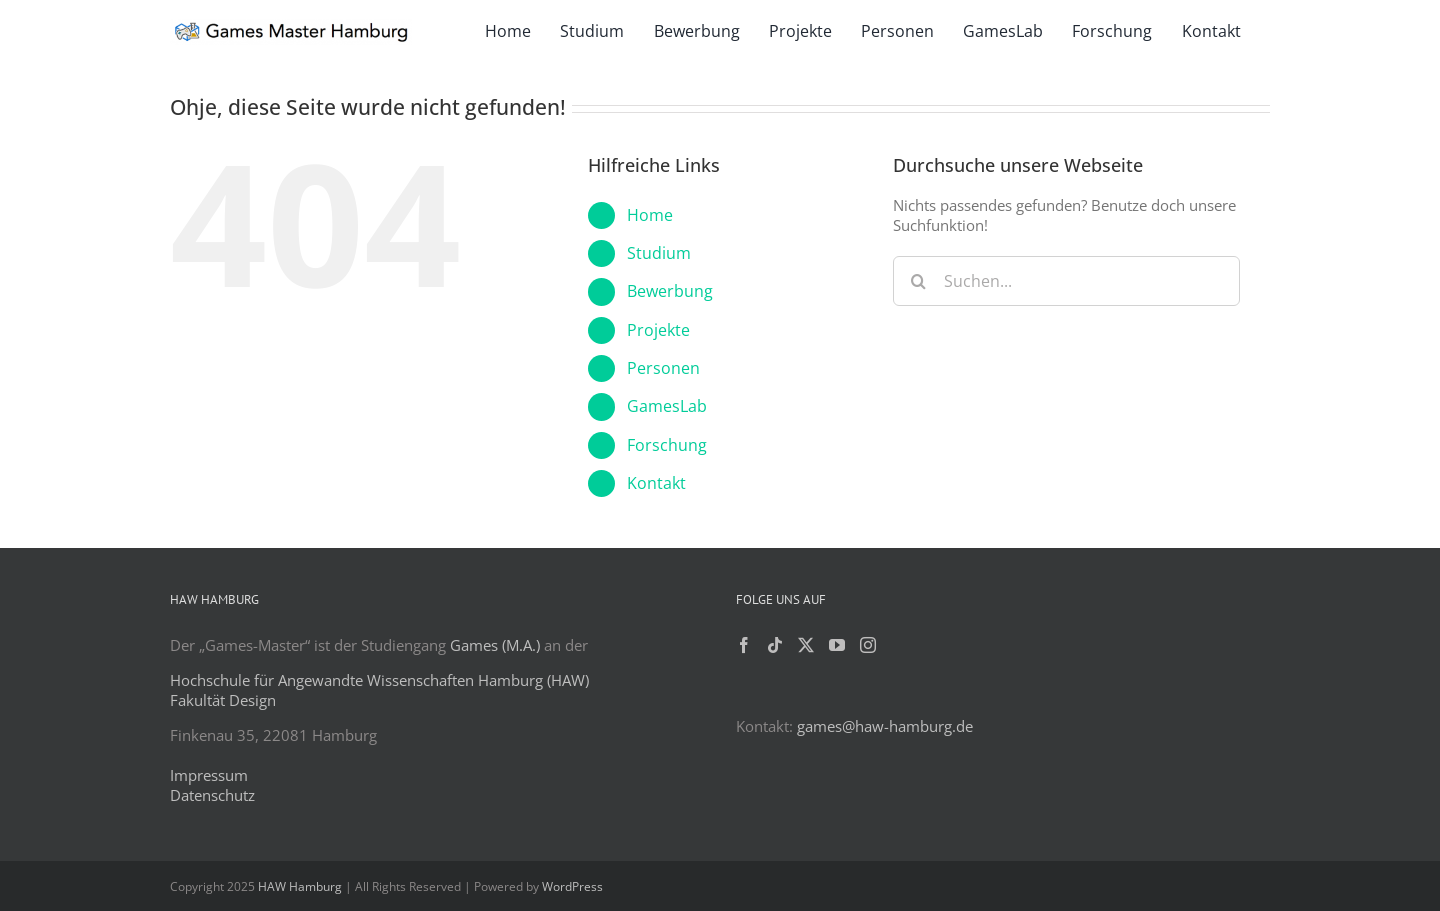 The width and height of the screenshot is (1440, 911). I want to click on WordPress, so click(572, 886).